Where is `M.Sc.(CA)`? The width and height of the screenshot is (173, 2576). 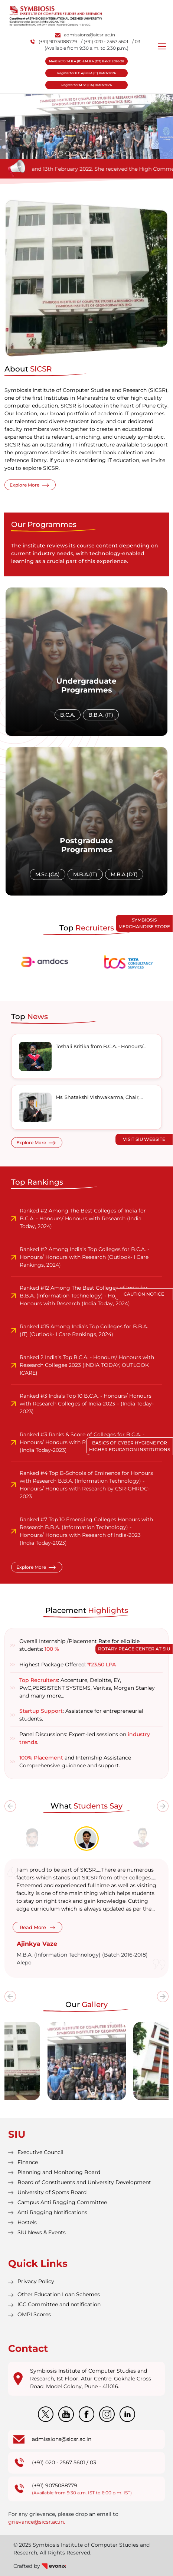
M.Sc.(CA) is located at coordinates (47, 874).